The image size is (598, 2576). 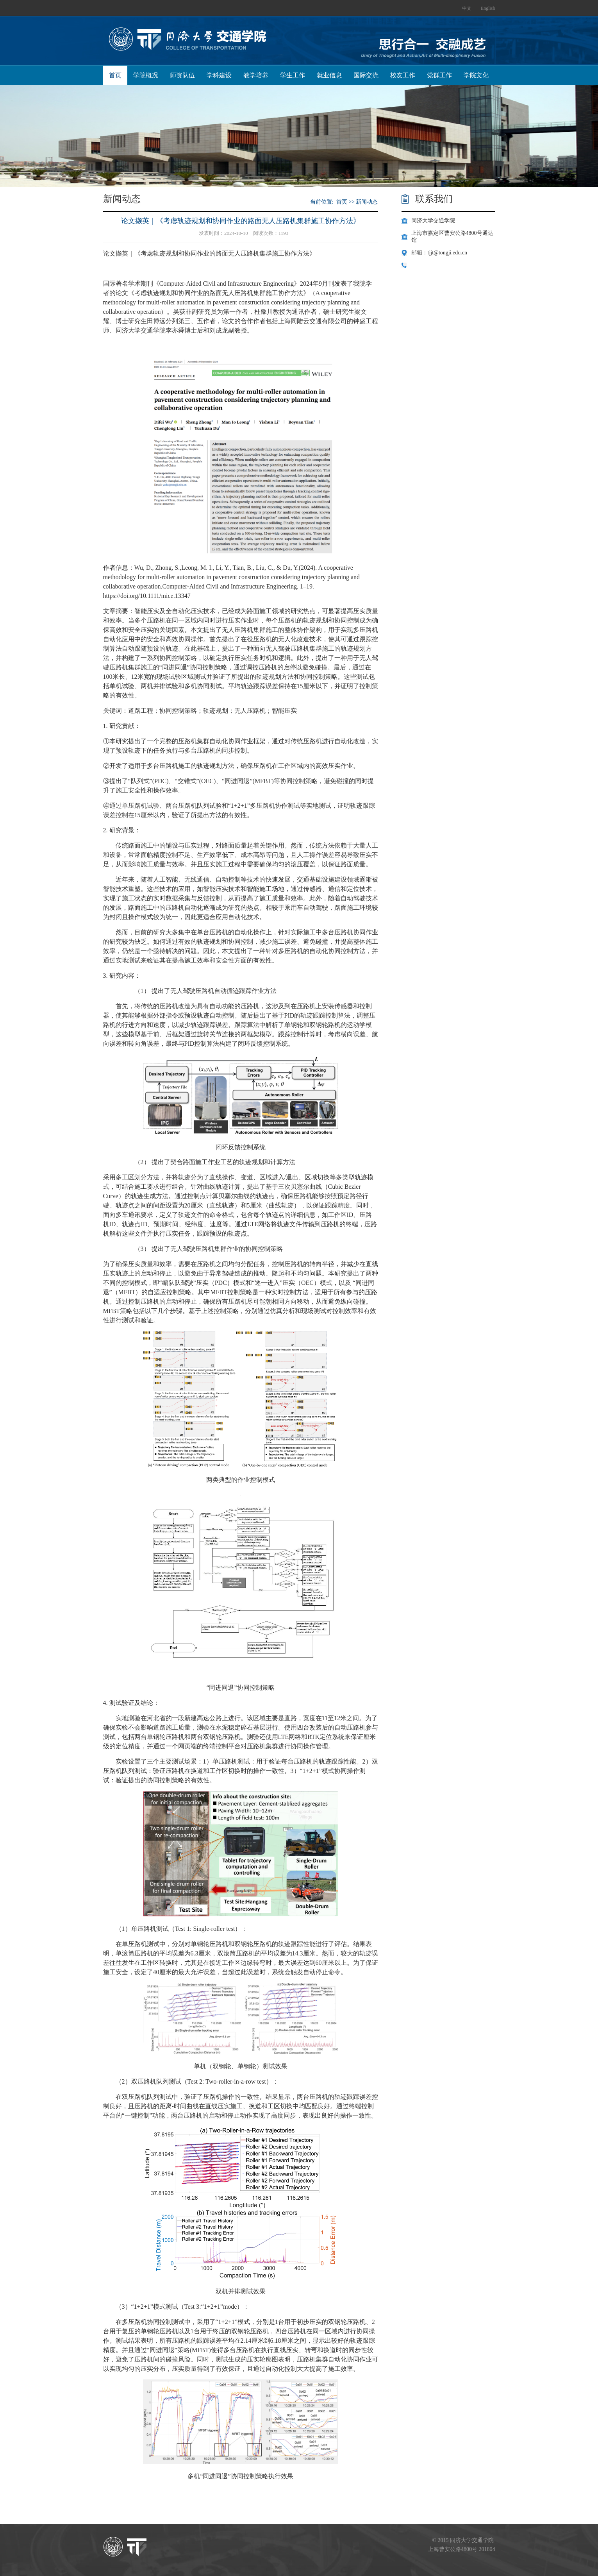 I want to click on 师资队伍, so click(x=182, y=75).